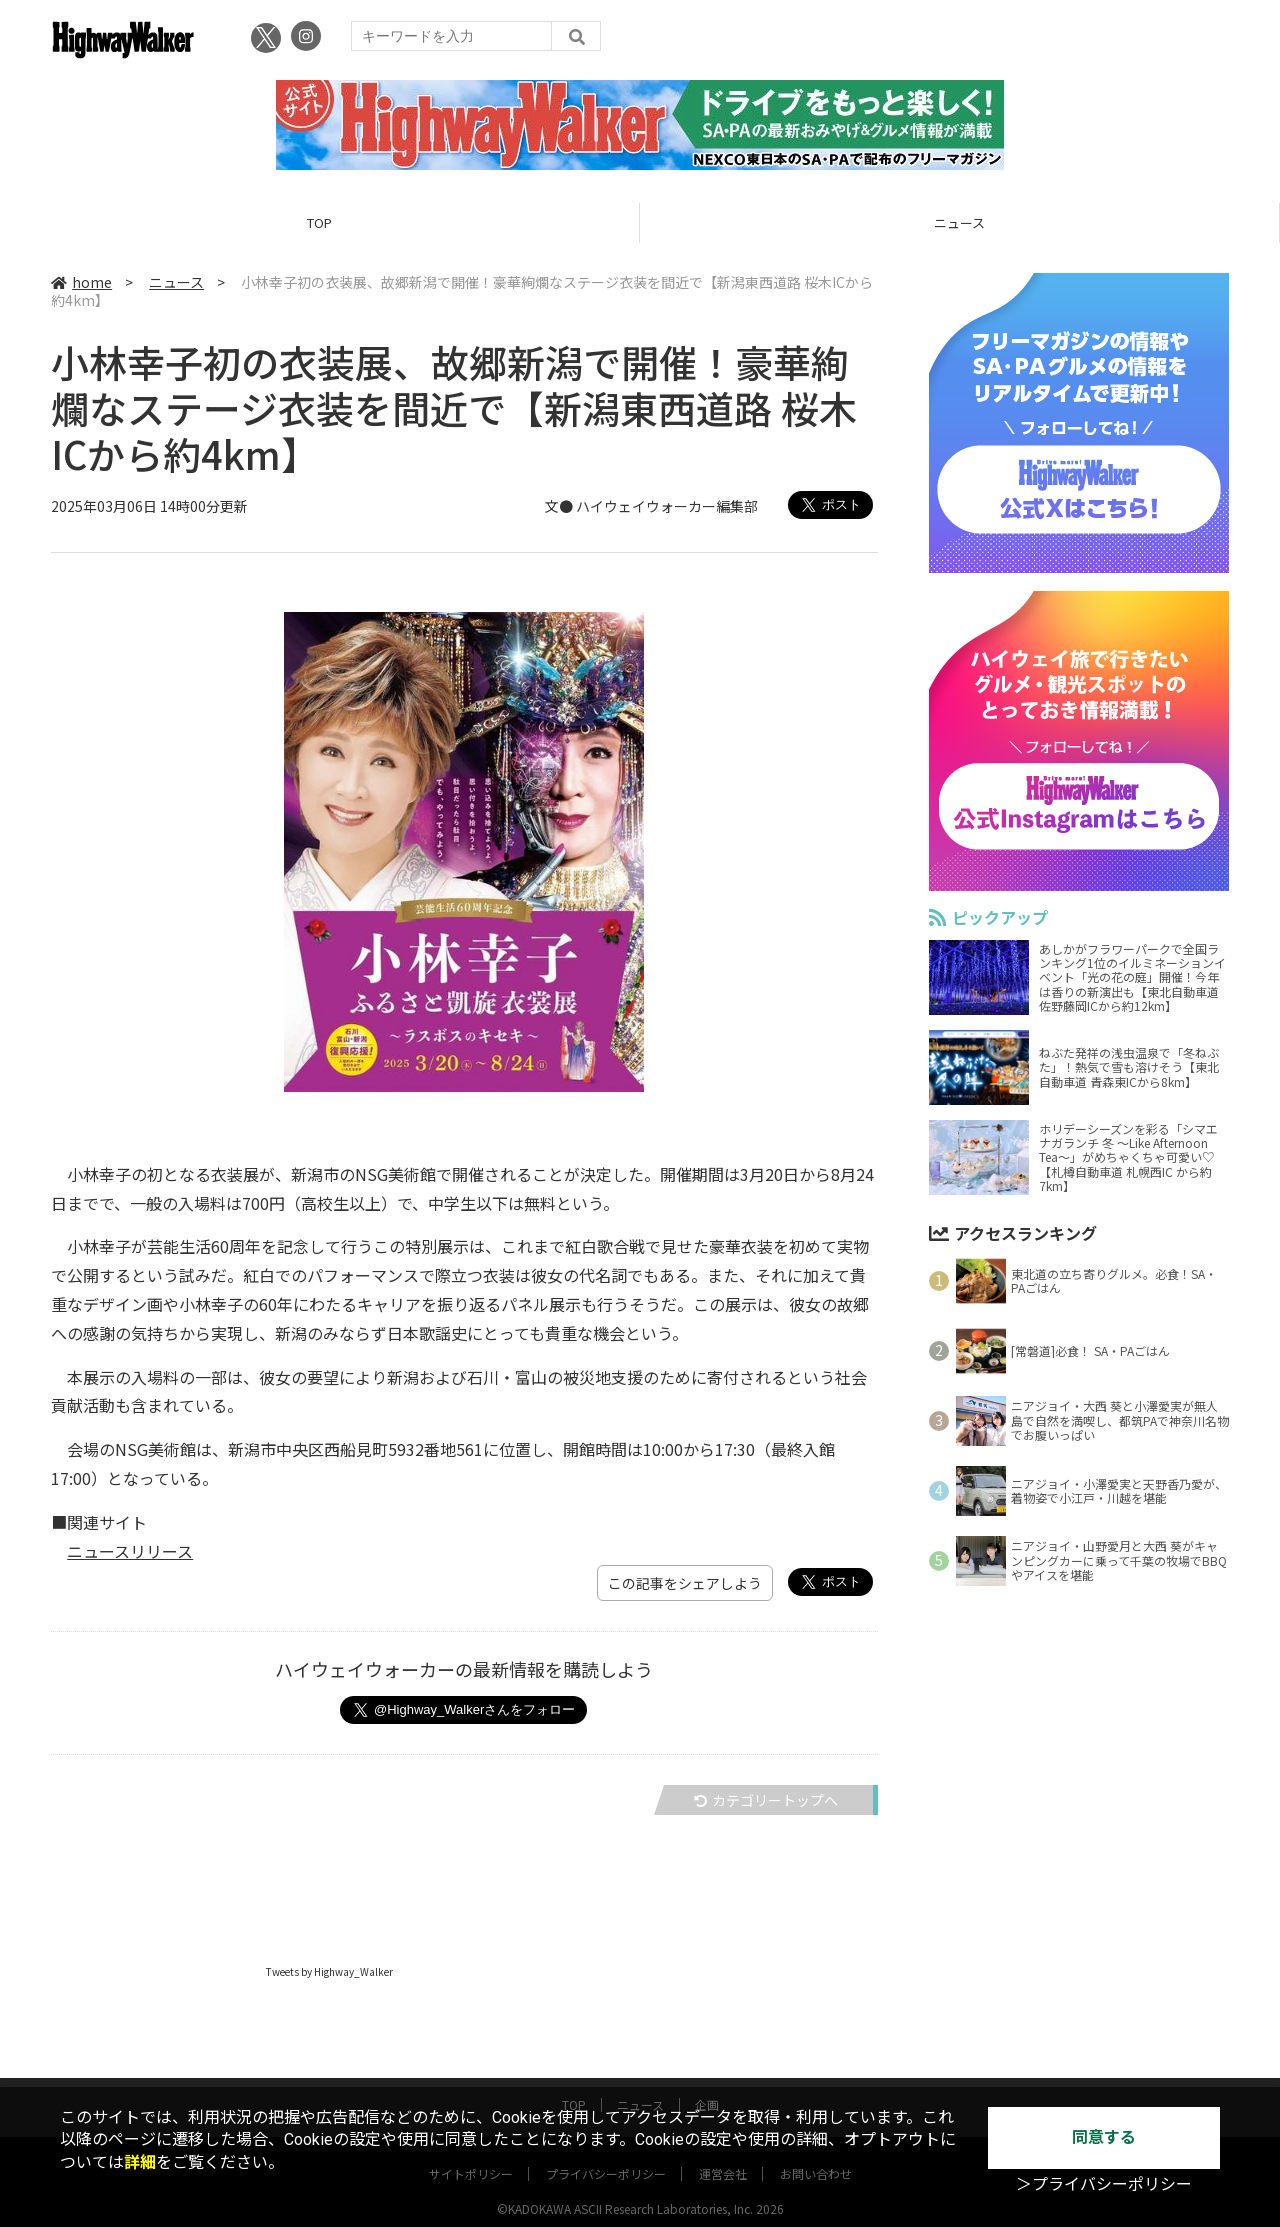 This screenshot has width=1280, height=2227. Describe the element at coordinates (329, 1971) in the screenshot. I see `Tweets by Highway_Walker` at that location.